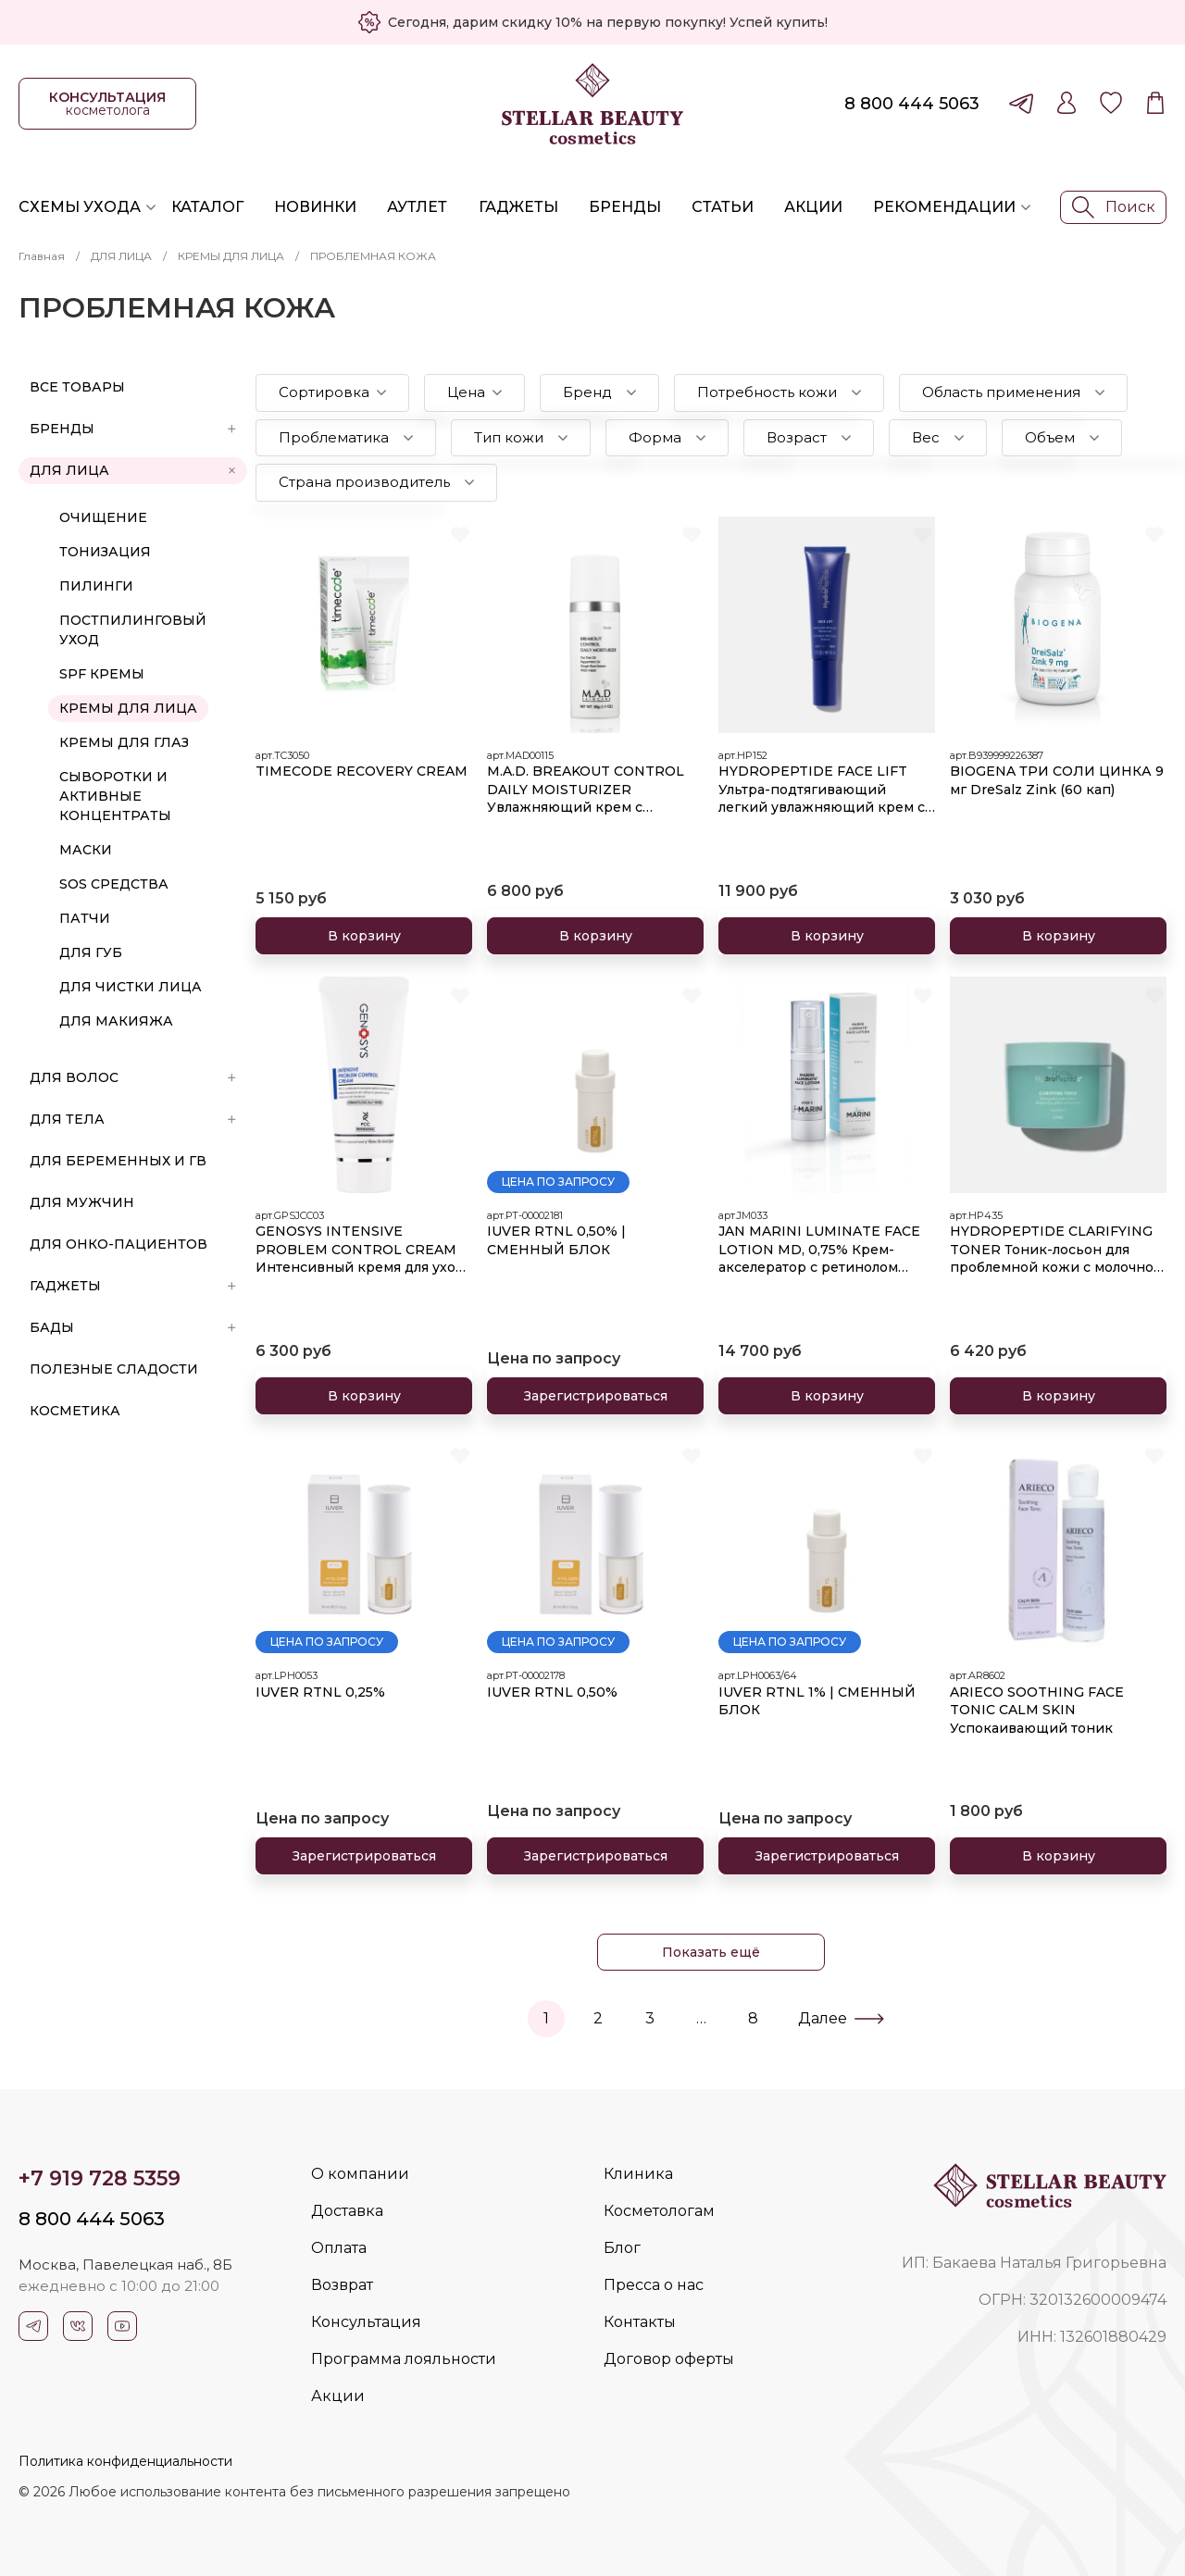 The width and height of the screenshot is (1185, 2576). Describe the element at coordinates (403, 2359) in the screenshot. I see `Программа лояльности` at that location.